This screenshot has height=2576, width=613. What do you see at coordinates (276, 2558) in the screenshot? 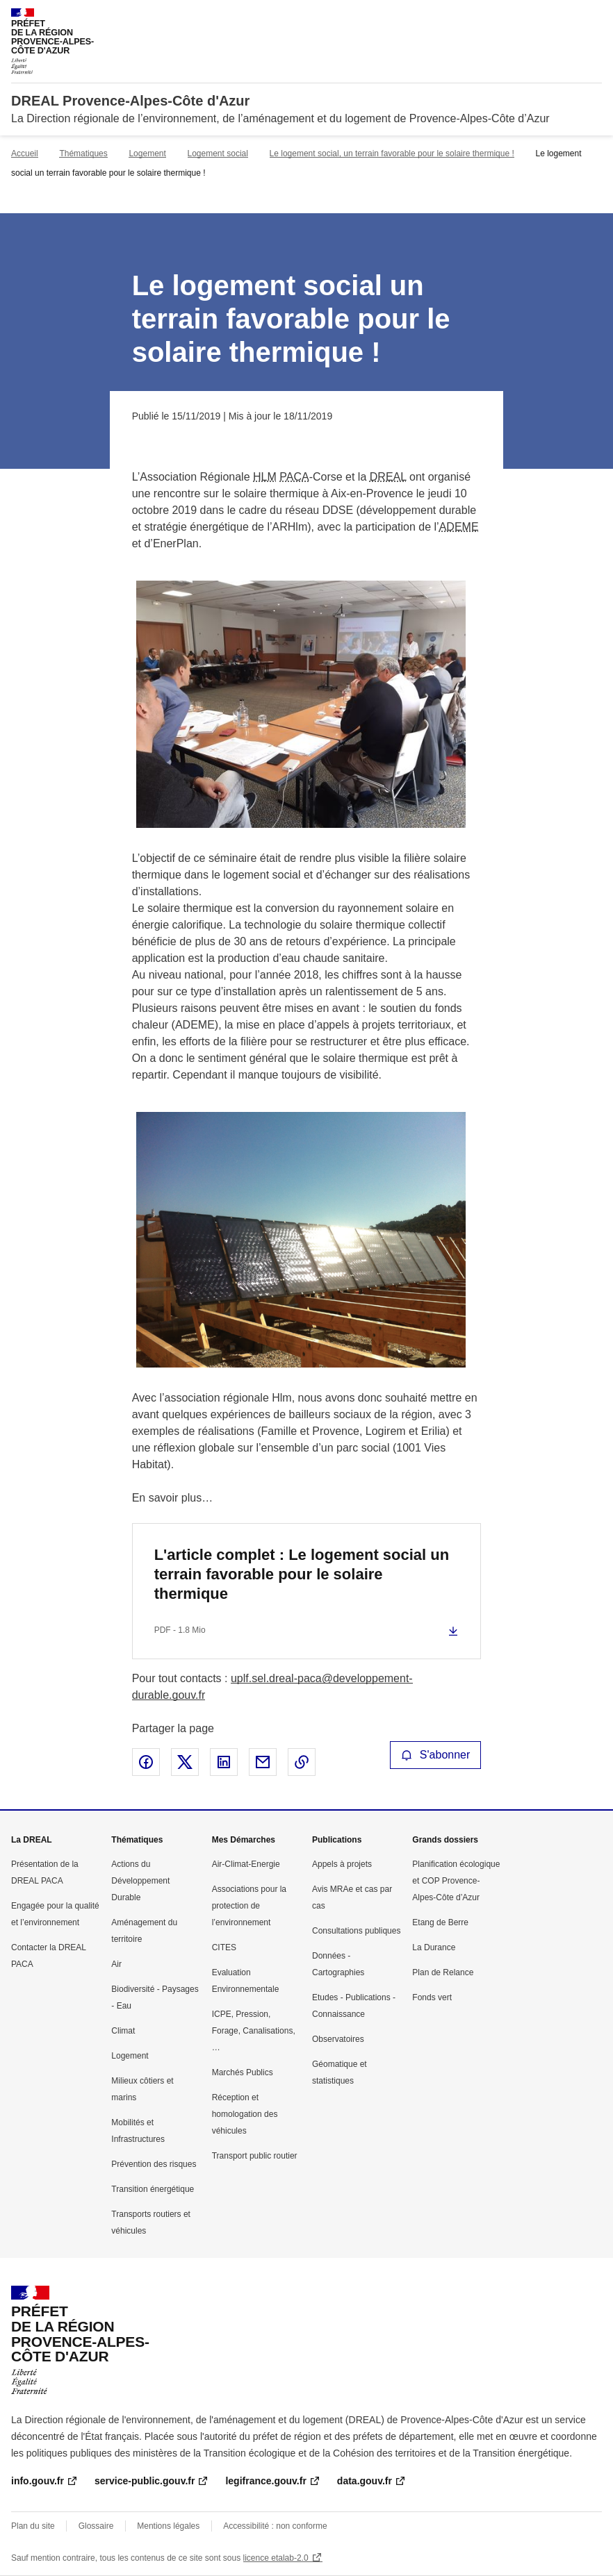
I see `licence etalab-2.0` at bounding box center [276, 2558].